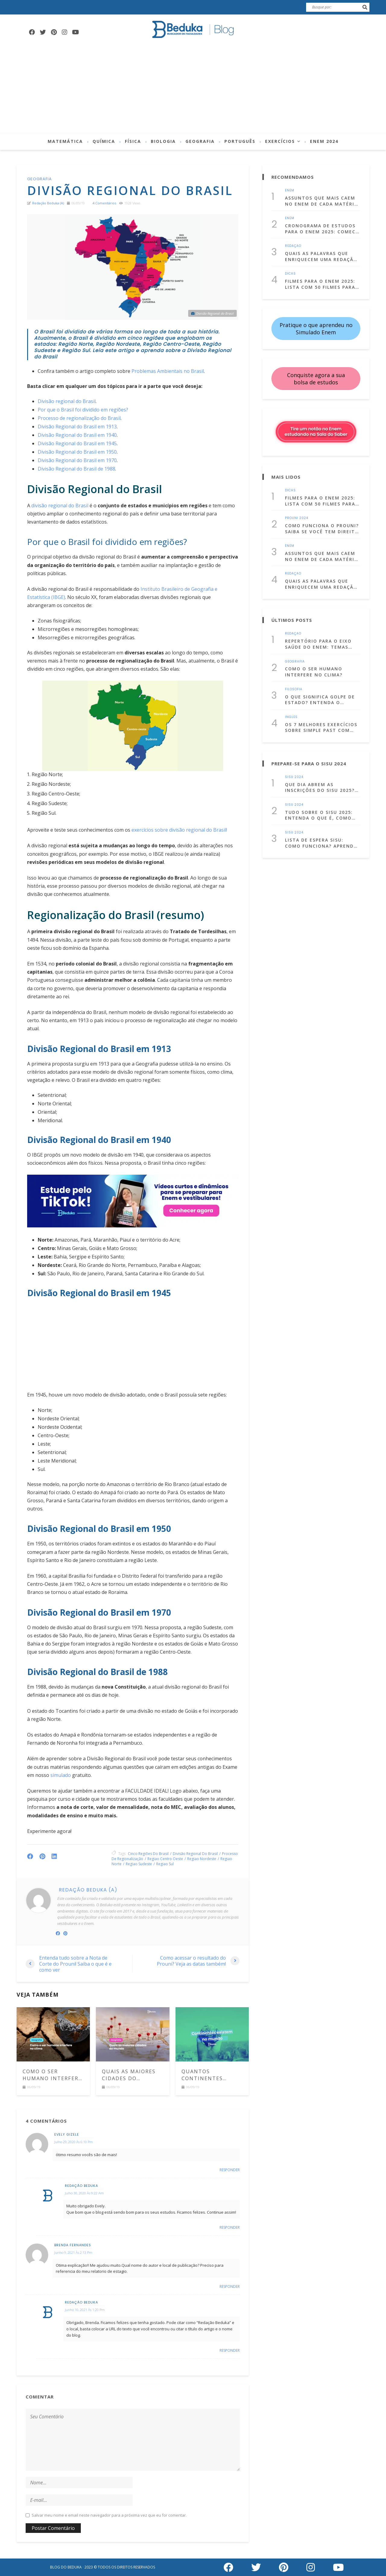 Image resolution: width=386 pixels, height=2576 pixels. Describe the element at coordinates (321, 727) in the screenshot. I see `Os 7 melhores exercícios sobre simple past com gabarito` at that location.